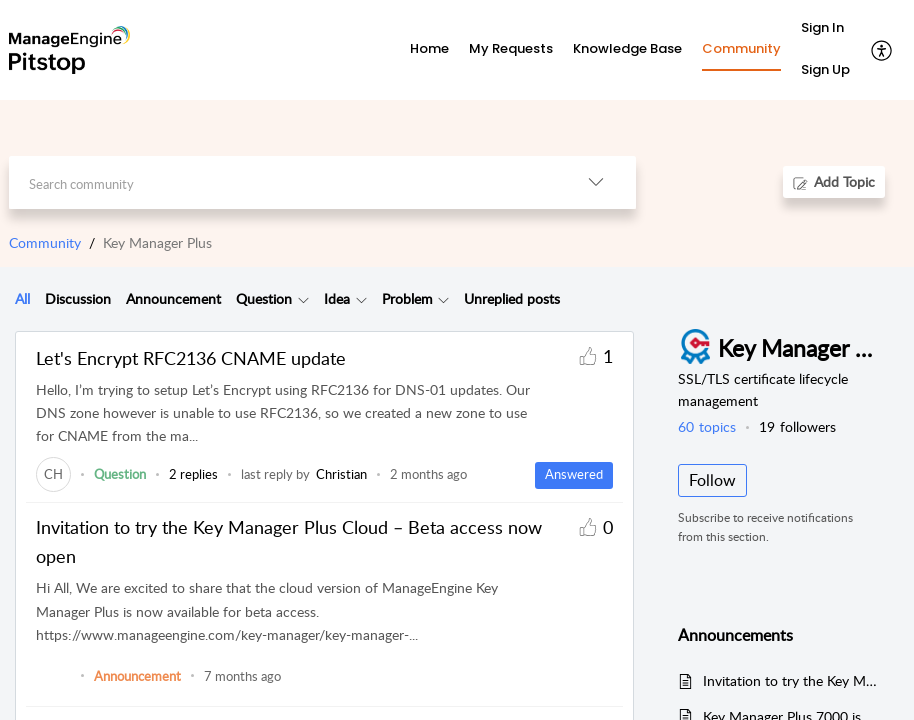  Describe the element at coordinates (797, 426) in the screenshot. I see `followers [button]` at that location.